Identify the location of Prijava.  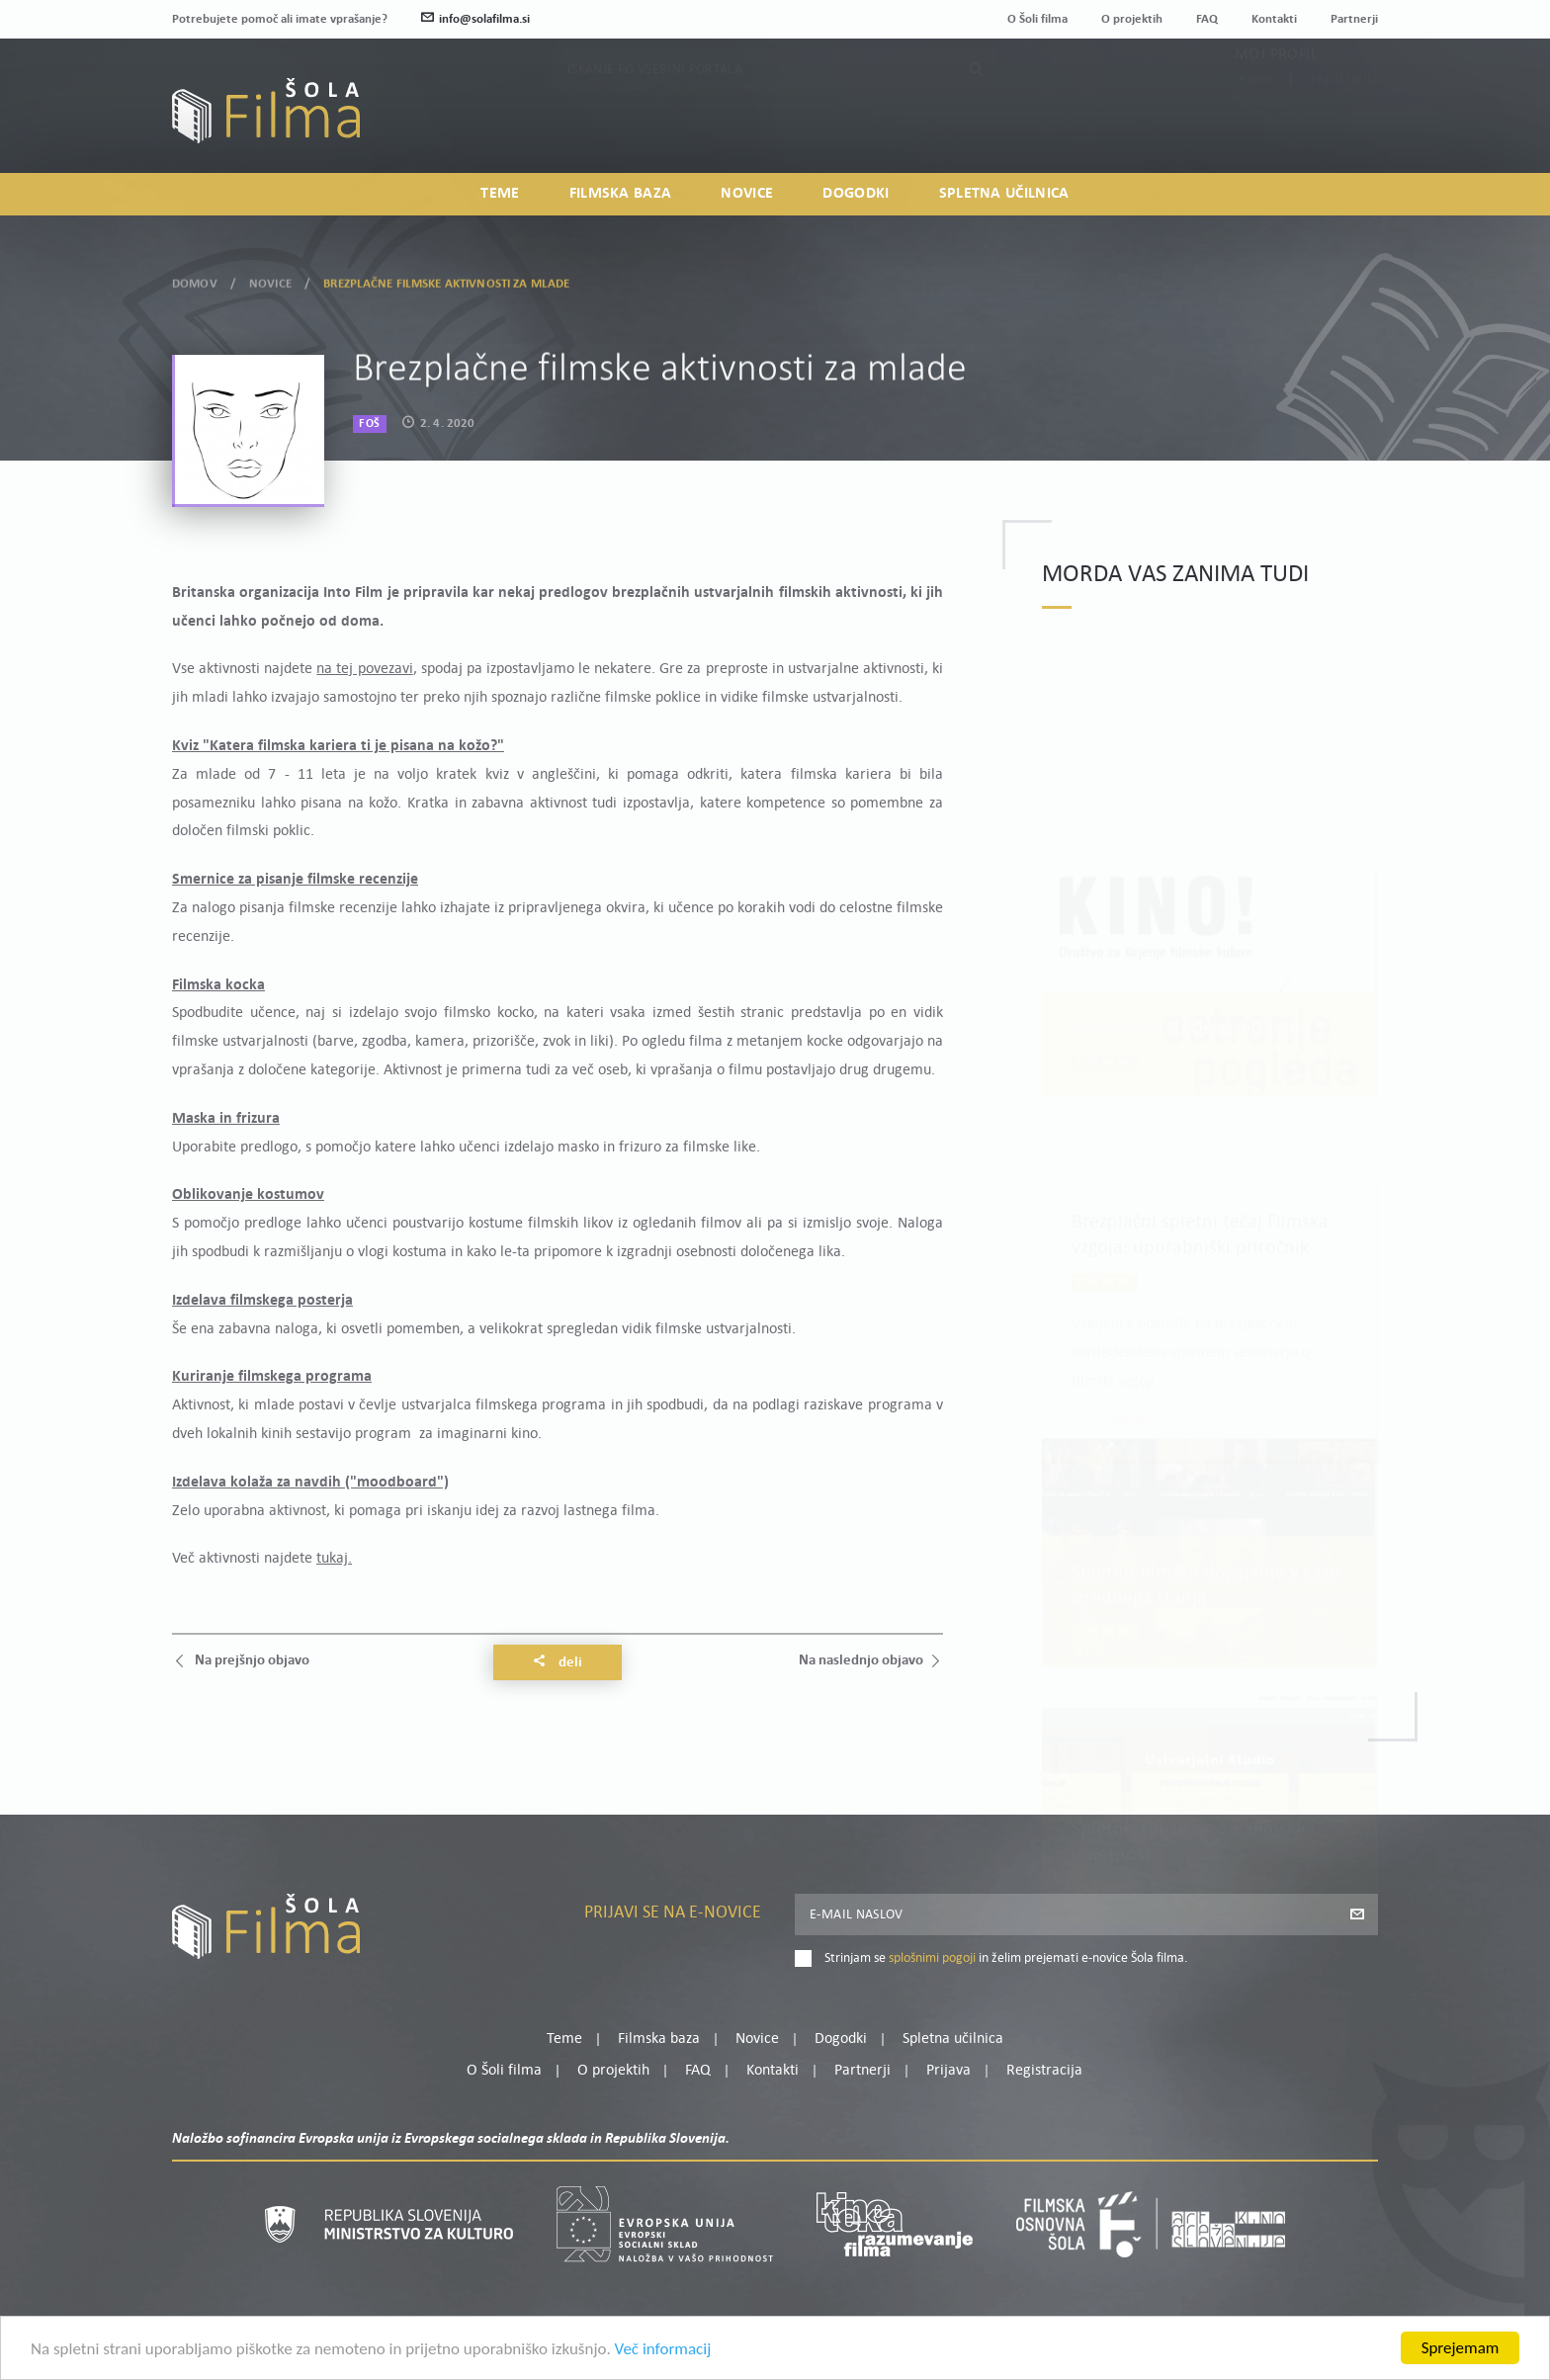
(1255, 118).